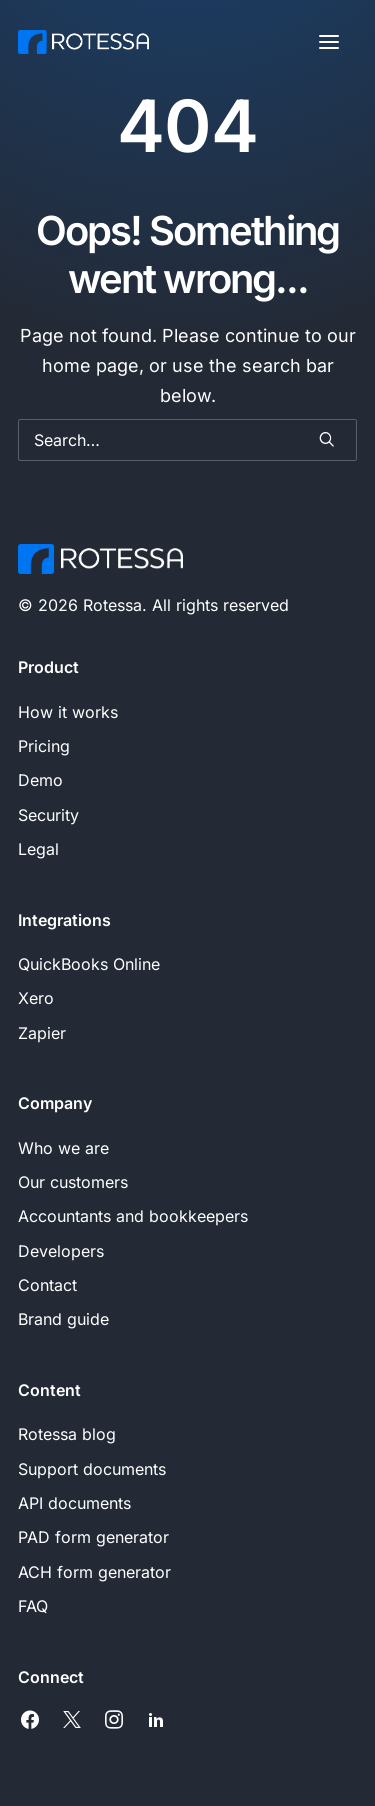 This screenshot has width=375, height=1806. I want to click on Xero, so click(36, 998).